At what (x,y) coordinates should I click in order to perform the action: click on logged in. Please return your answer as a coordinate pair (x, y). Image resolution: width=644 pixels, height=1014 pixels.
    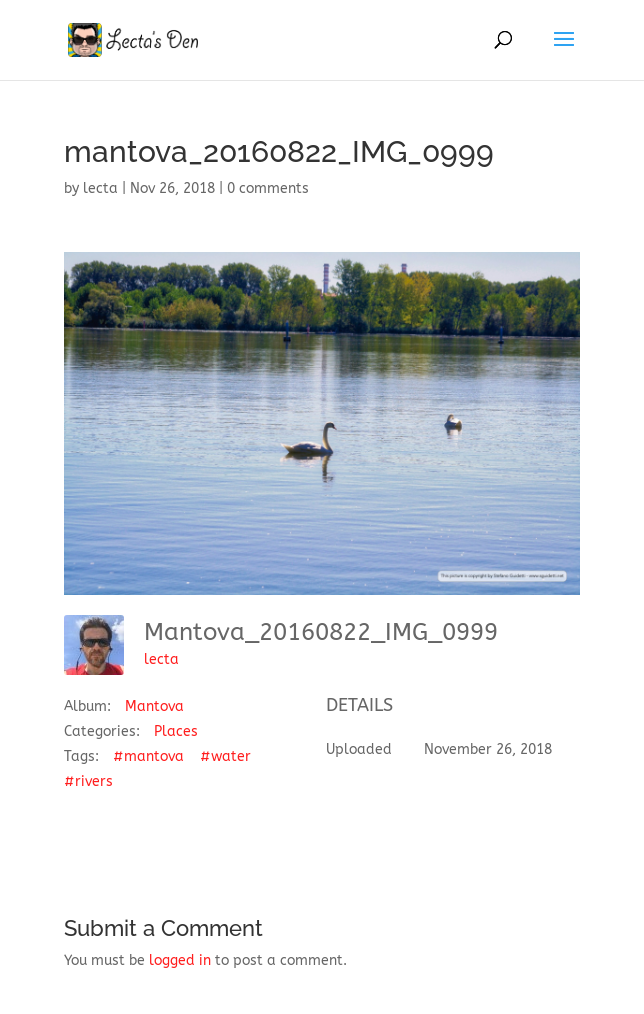
    Looking at the image, I should click on (180, 960).